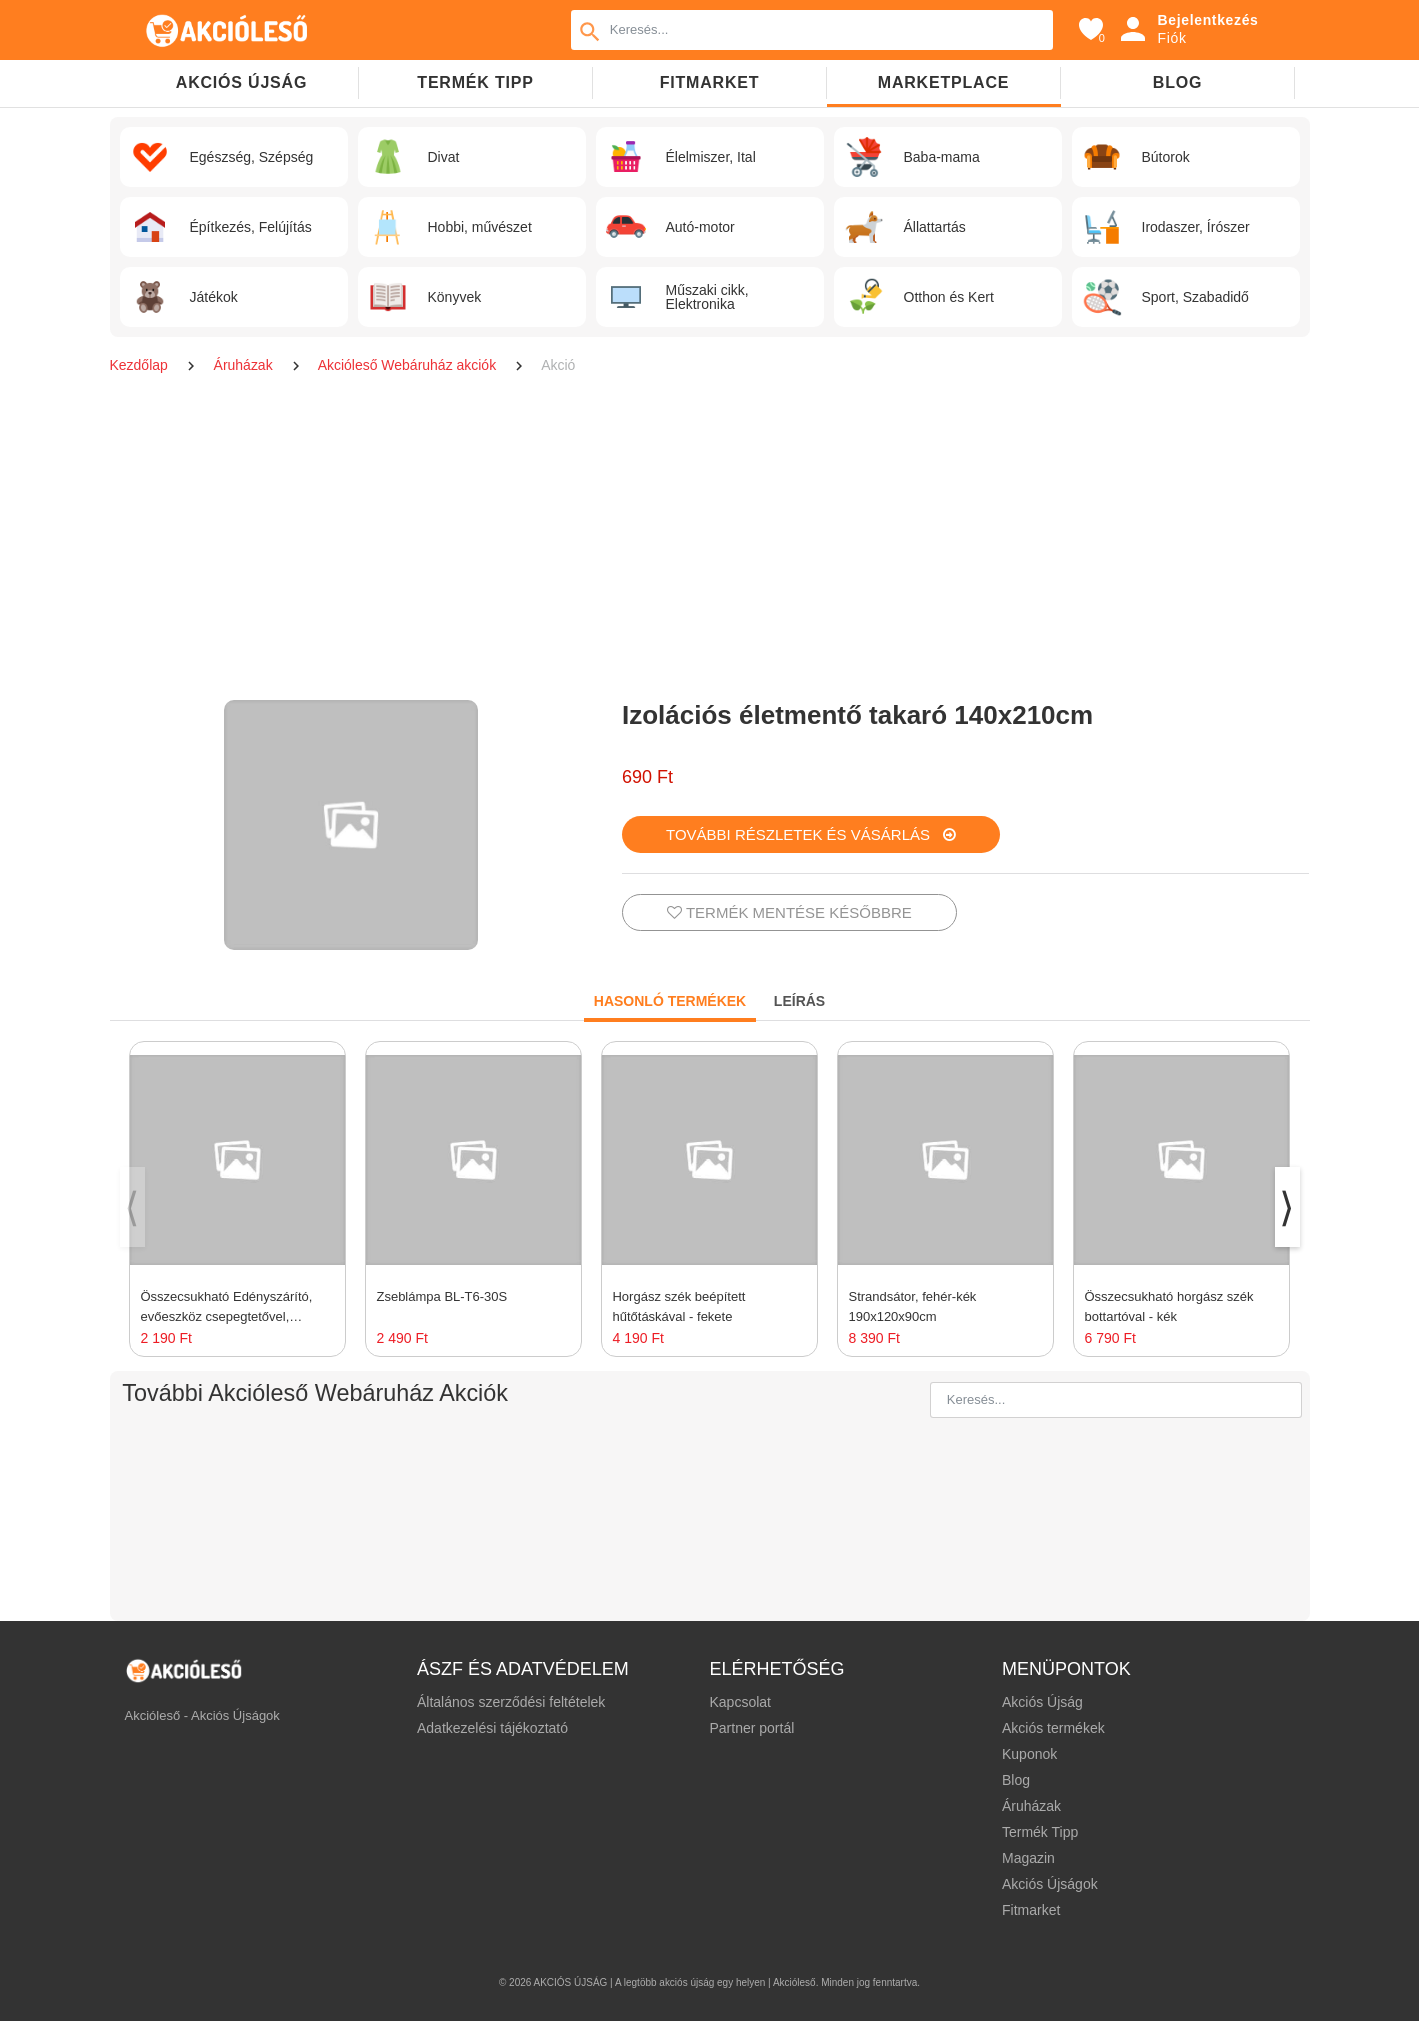  What do you see at coordinates (511, 1702) in the screenshot?
I see `Általános szerződési feltételek` at bounding box center [511, 1702].